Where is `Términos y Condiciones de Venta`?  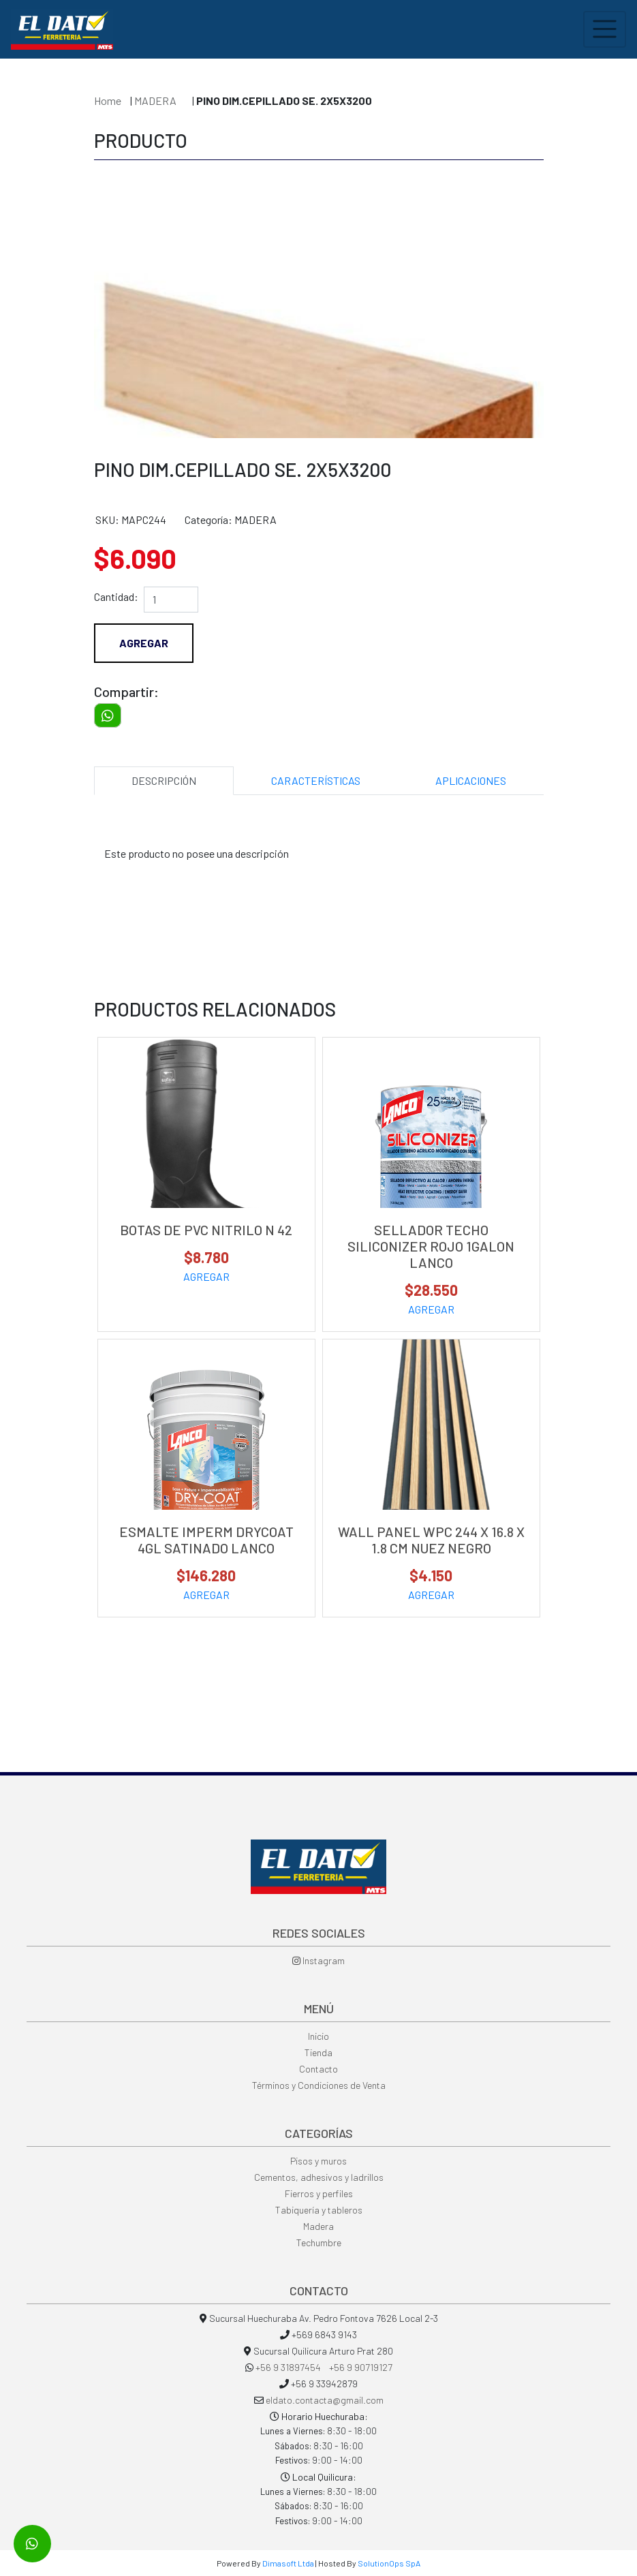 Términos y Condiciones de Venta is located at coordinates (319, 2085).